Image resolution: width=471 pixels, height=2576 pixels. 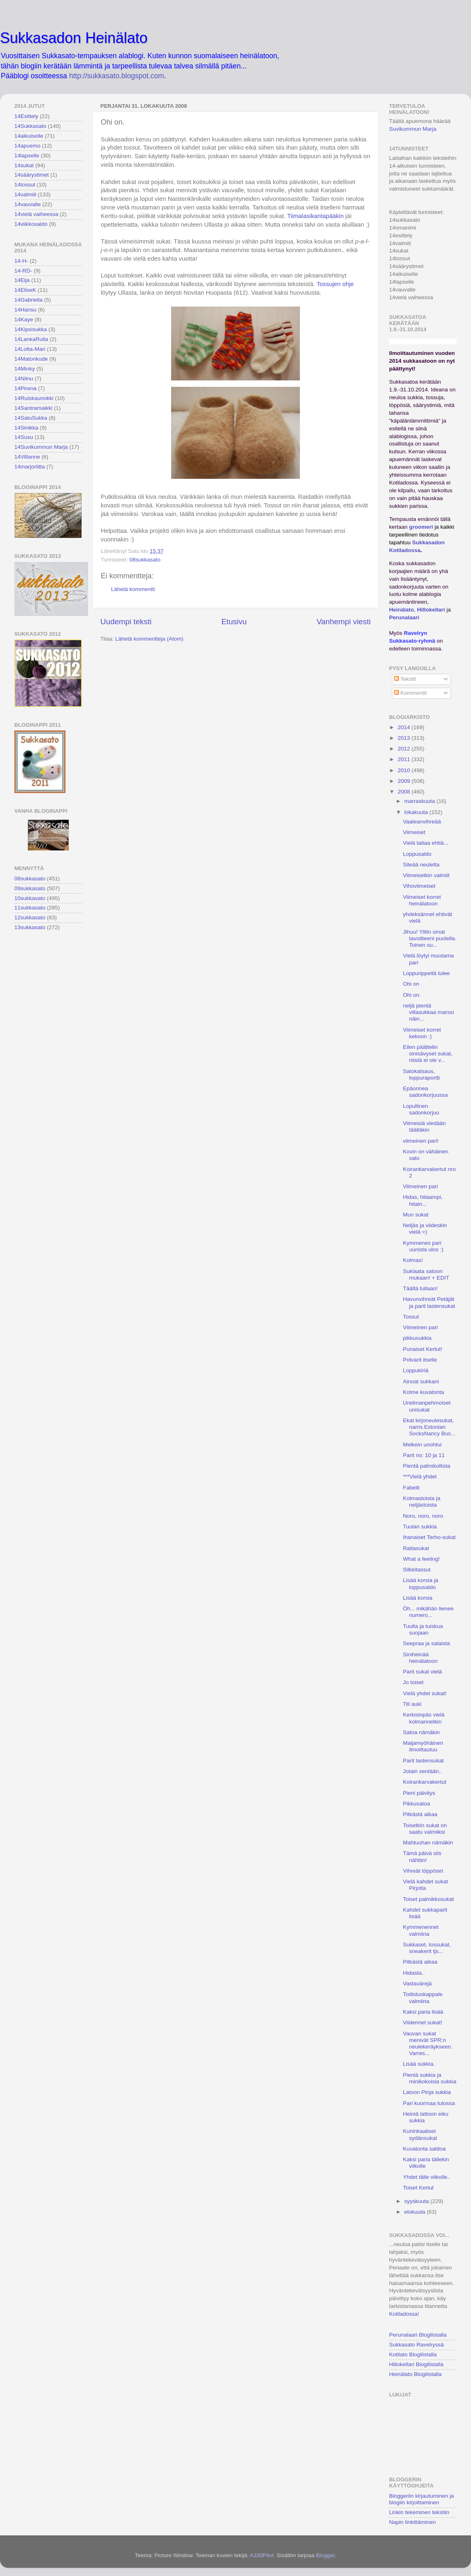 What do you see at coordinates (416, 1548) in the screenshot?
I see `Raitasukat` at bounding box center [416, 1548].